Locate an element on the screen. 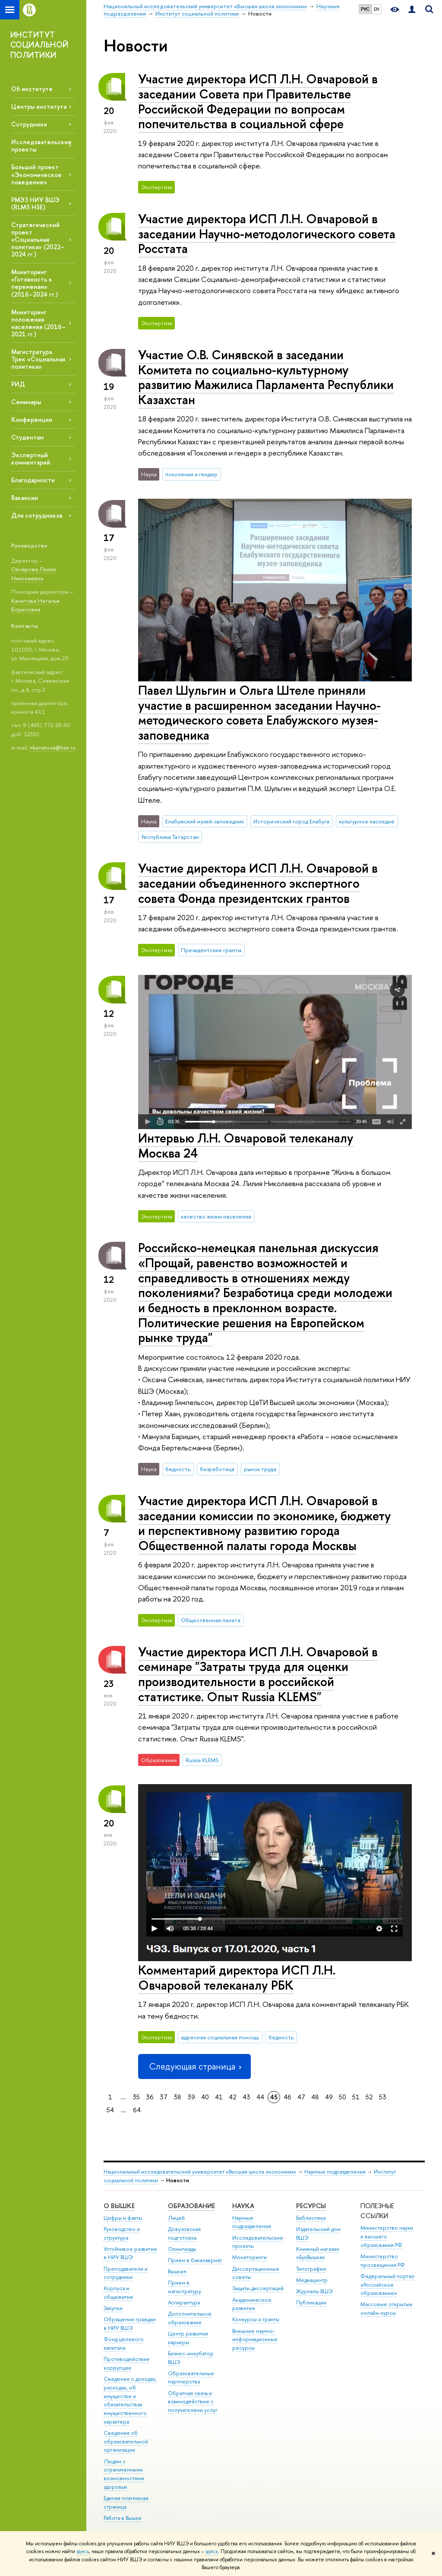 This screenshot has height=2576, width=442. 38 is located at coordinates (177, 2096).